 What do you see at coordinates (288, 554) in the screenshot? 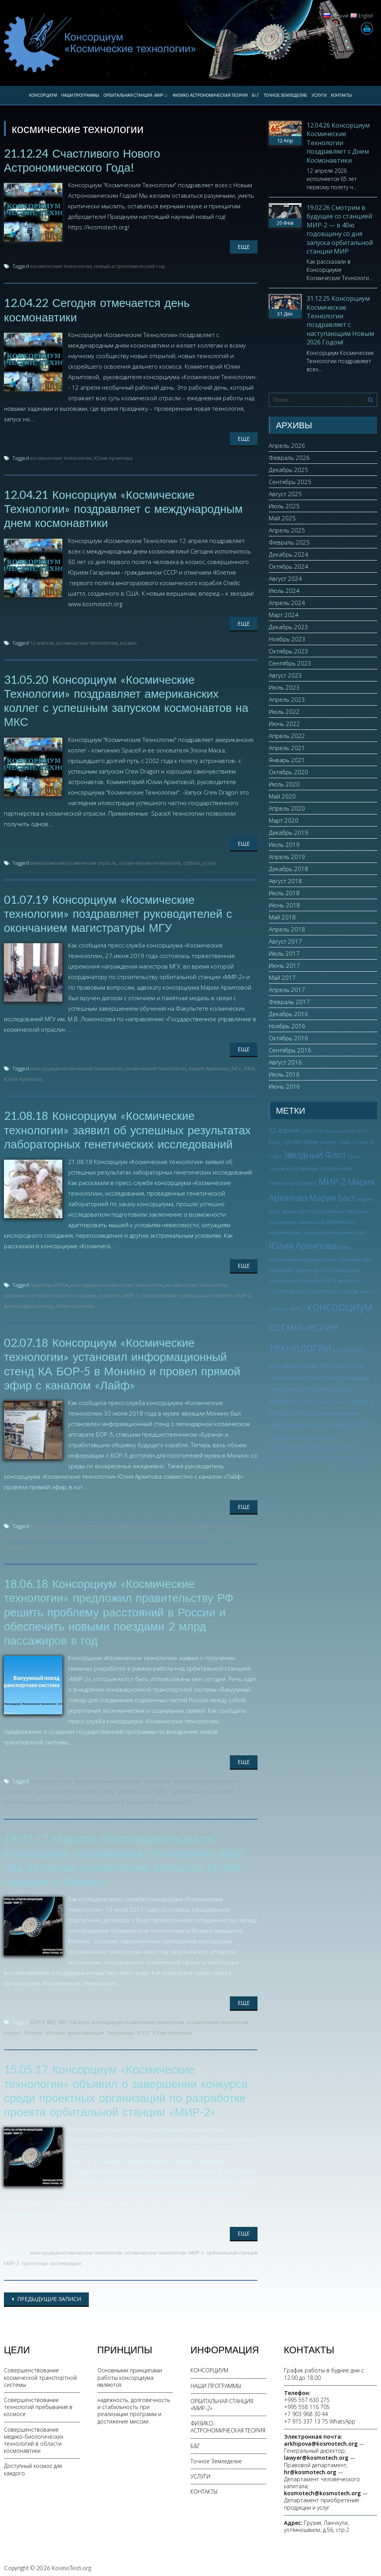
I see `Декабрь 2024` at bounding box center [288, 554].